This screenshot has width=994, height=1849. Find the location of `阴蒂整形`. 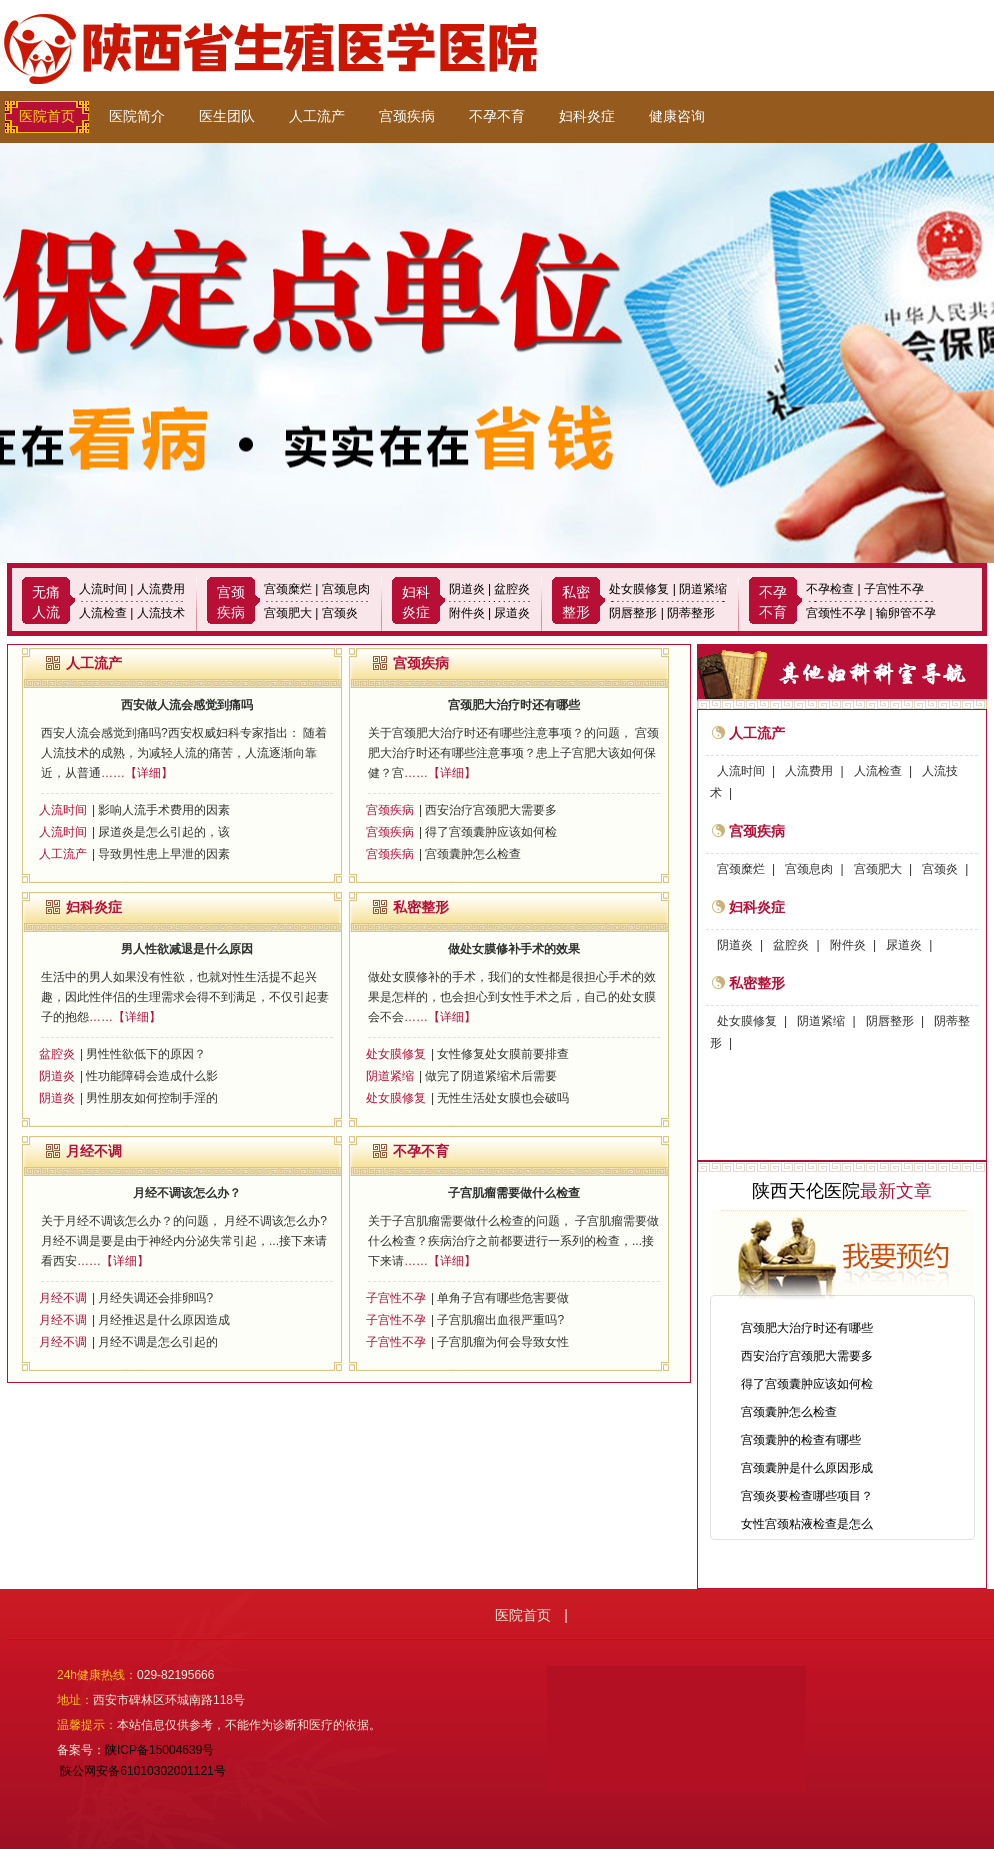

阴蒂整形 is located at coordinates (691, 613).